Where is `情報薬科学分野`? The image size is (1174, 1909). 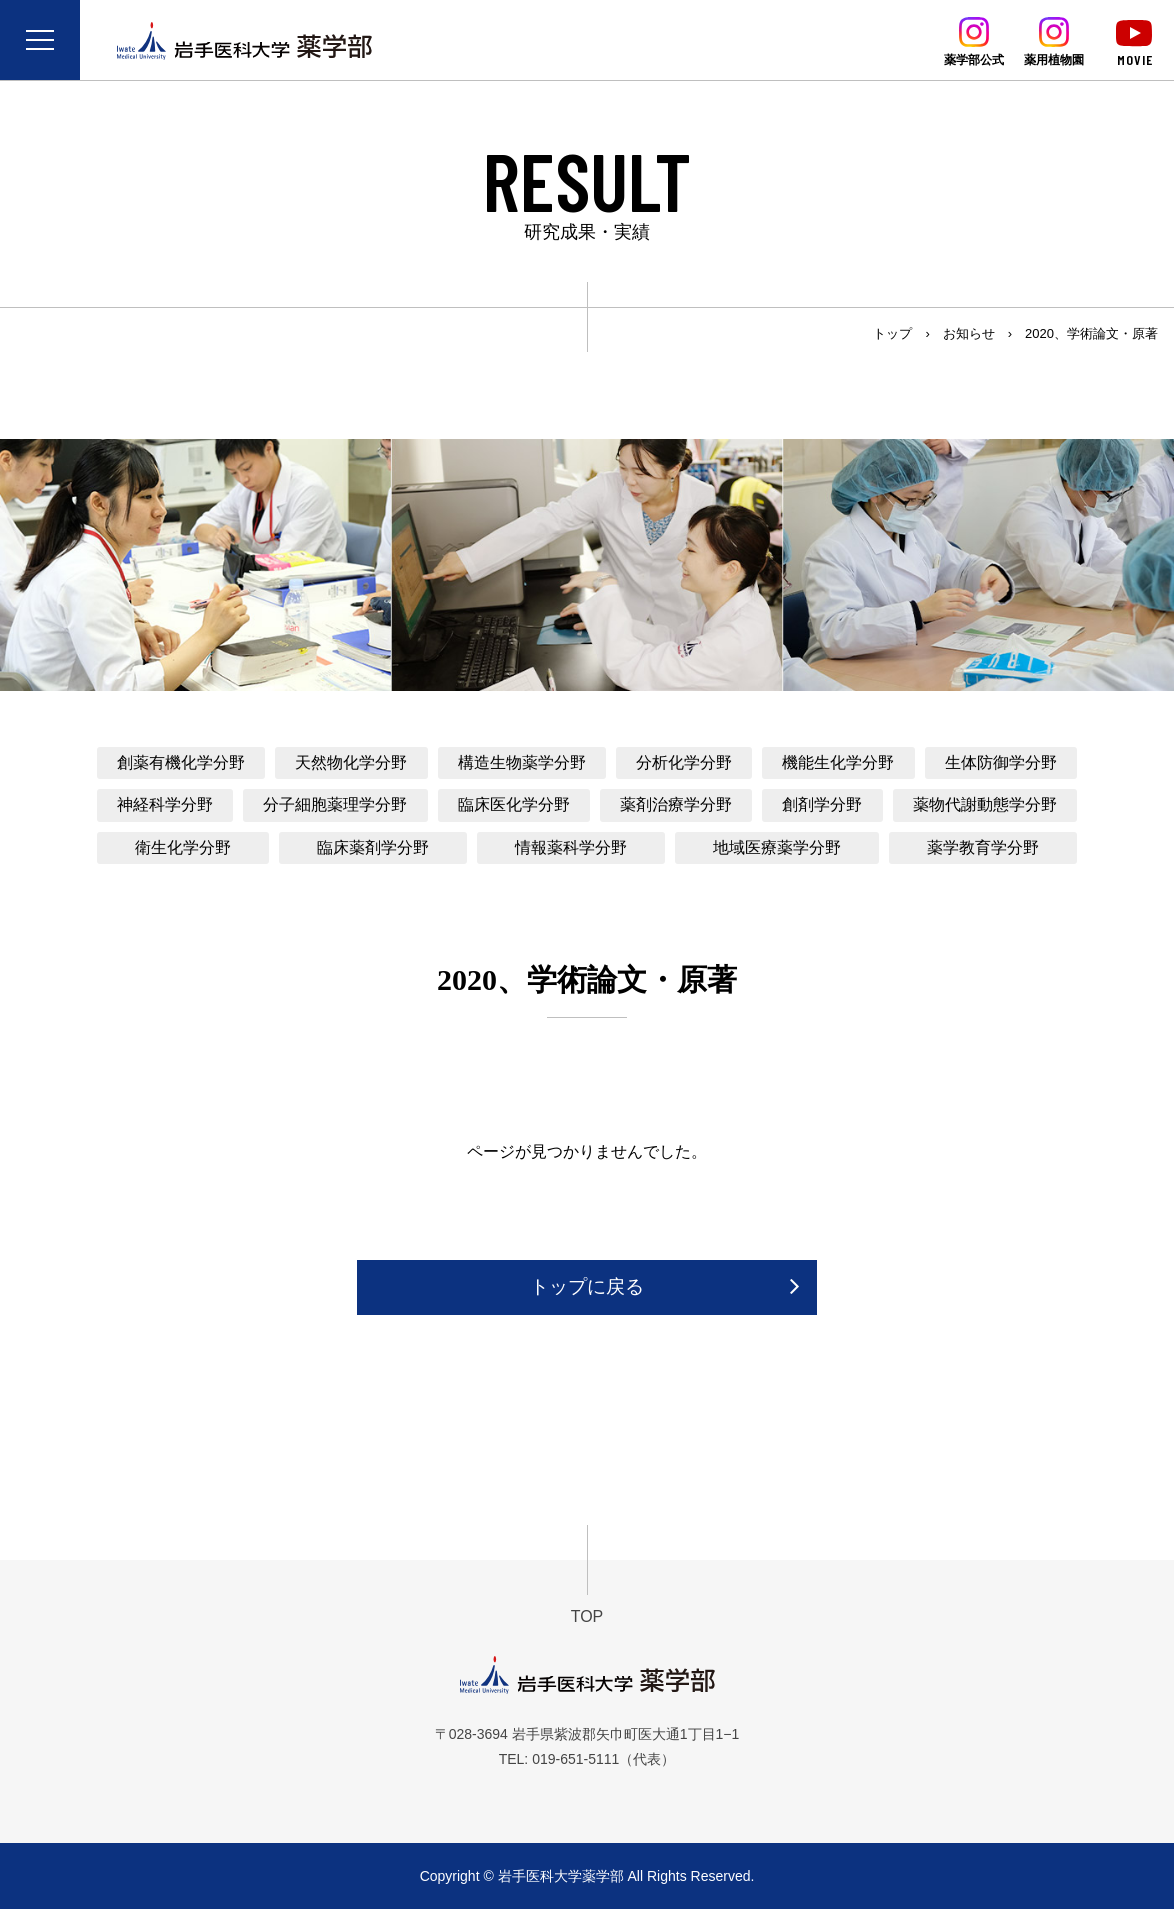 情報薬科学分野 is located at coordinates (571, 847).